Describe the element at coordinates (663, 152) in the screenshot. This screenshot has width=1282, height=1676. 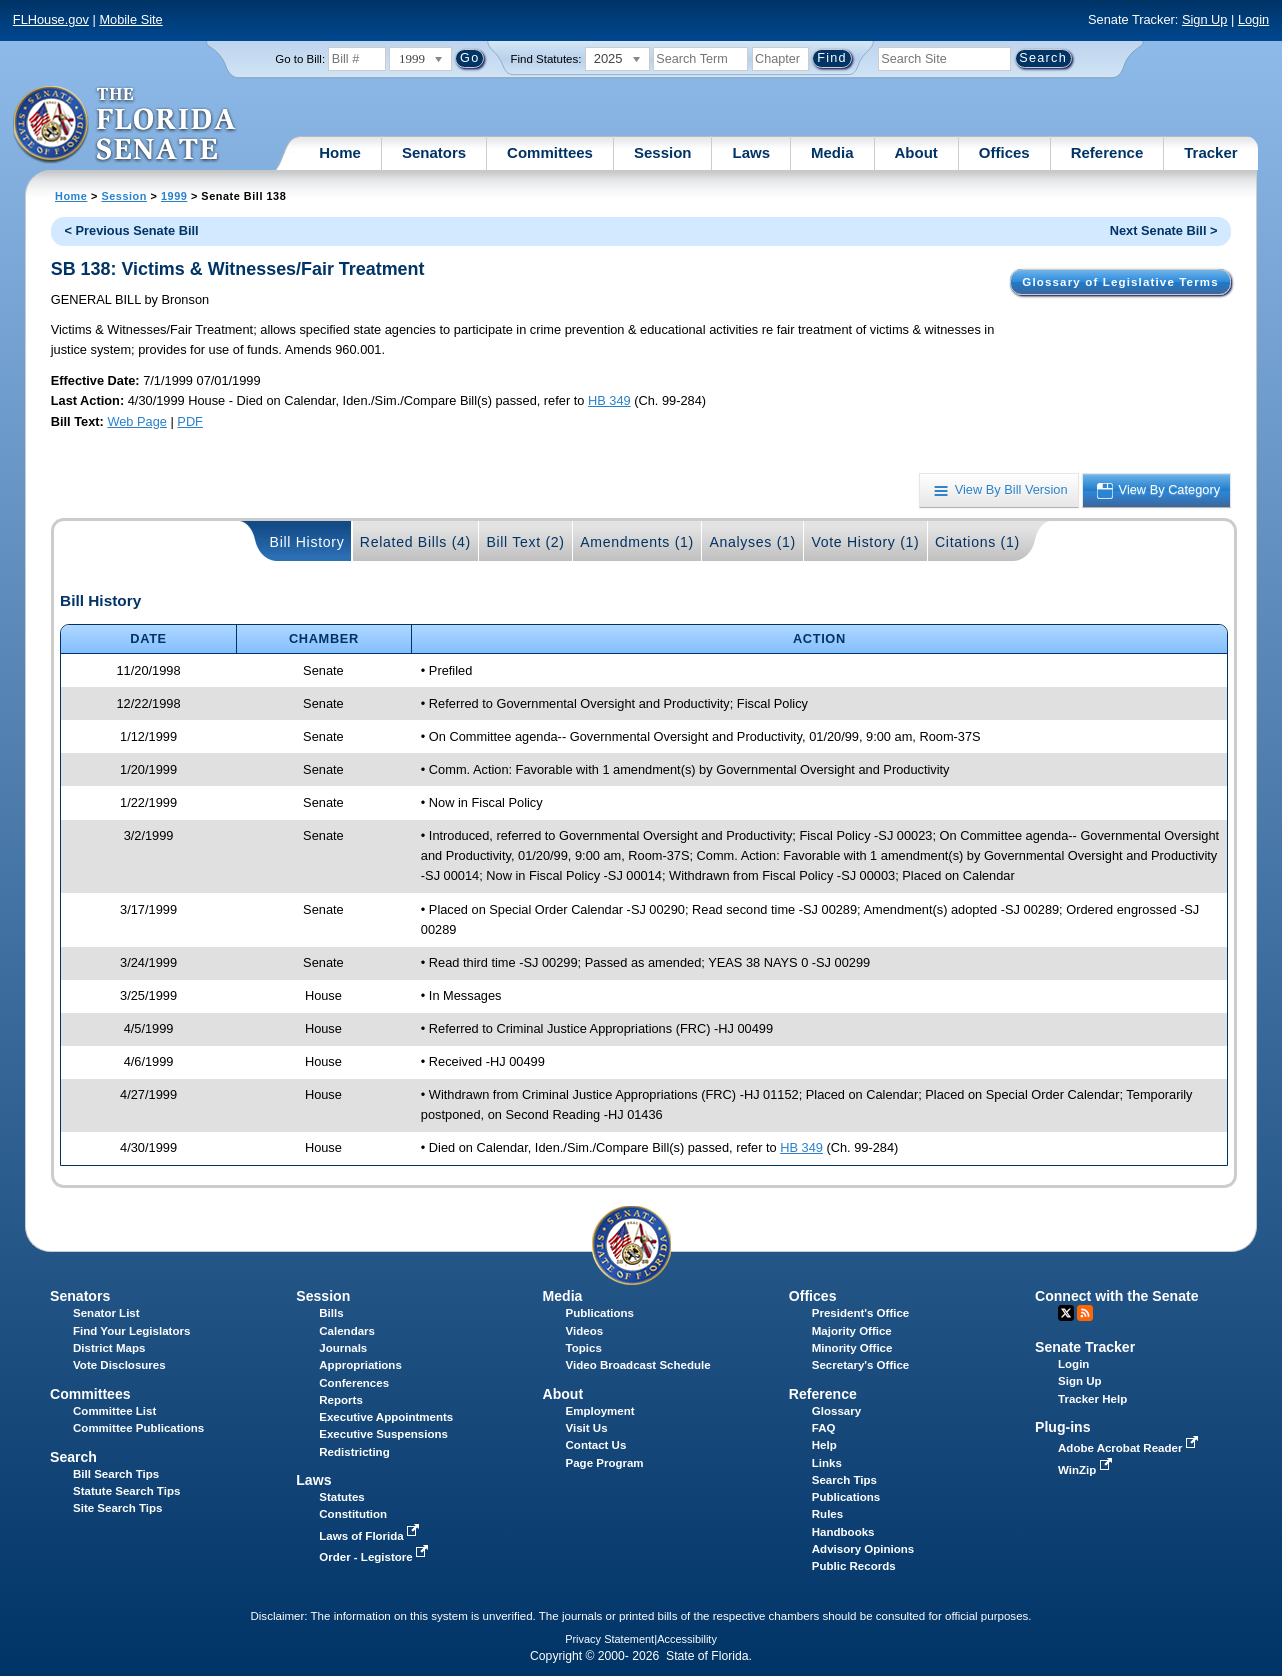
I see `Session` at that location.